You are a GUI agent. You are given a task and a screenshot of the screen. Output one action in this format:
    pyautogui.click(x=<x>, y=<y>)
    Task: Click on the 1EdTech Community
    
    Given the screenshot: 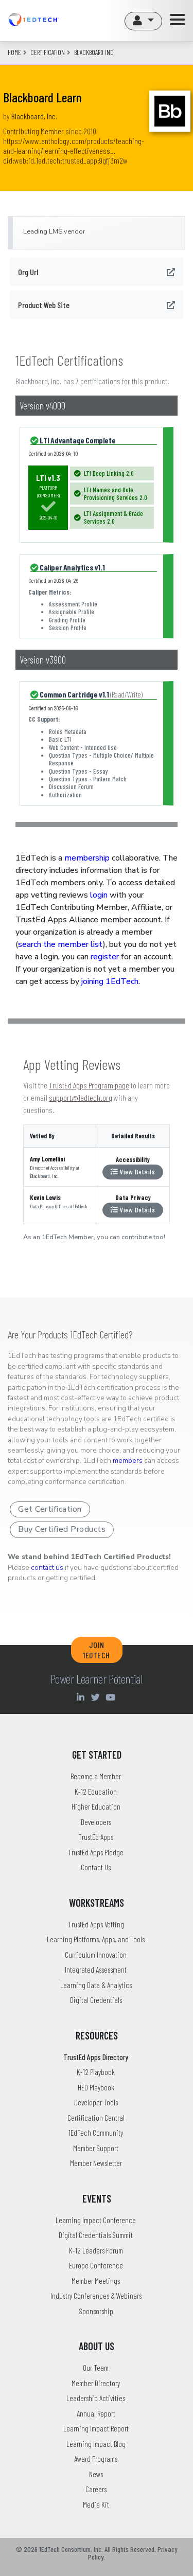 What is the action you would take?
    pyautogui.click(x=95, y=2132)
    